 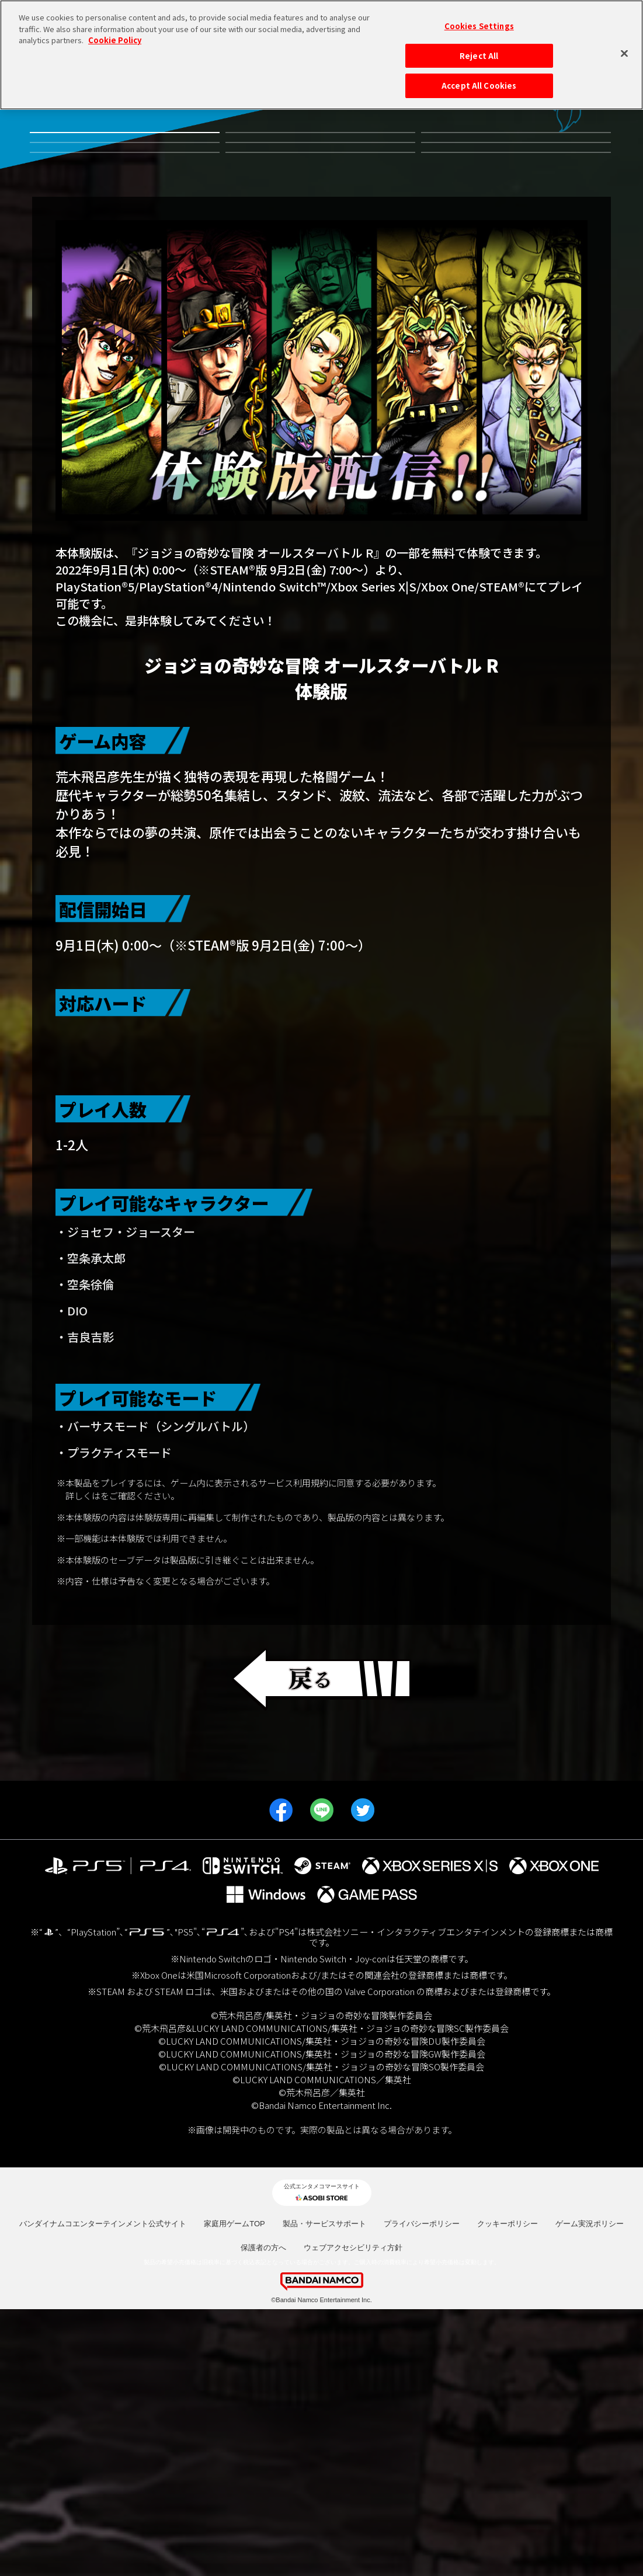 What do you see at coordinates (190, 1762) in the screenshot?
I see `https://bandainamcoent.co.jp/cs/kiyaku/eula/` at bounding box center [190, 1762].